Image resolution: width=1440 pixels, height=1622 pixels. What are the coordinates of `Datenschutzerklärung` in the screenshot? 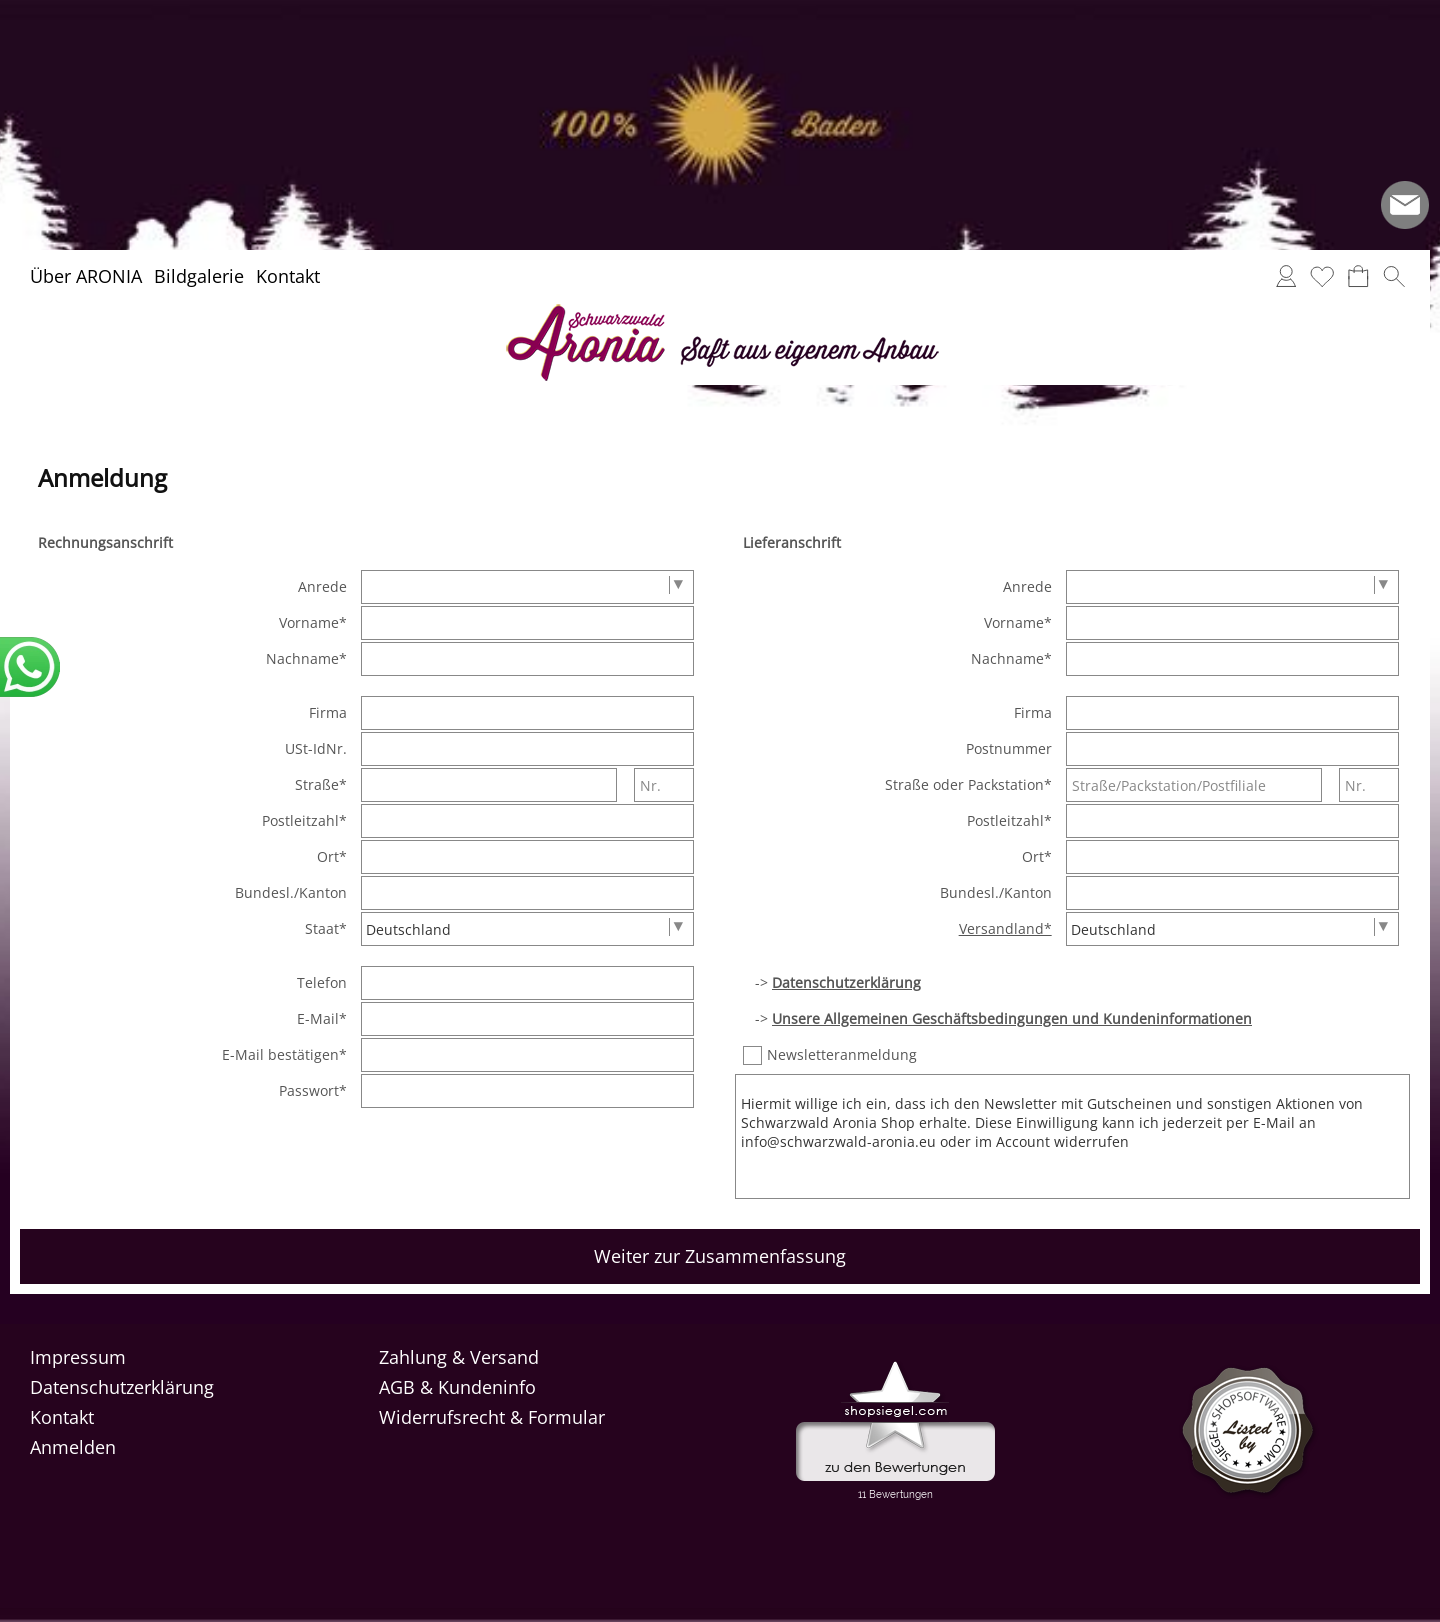 It's located at (122, 1387).